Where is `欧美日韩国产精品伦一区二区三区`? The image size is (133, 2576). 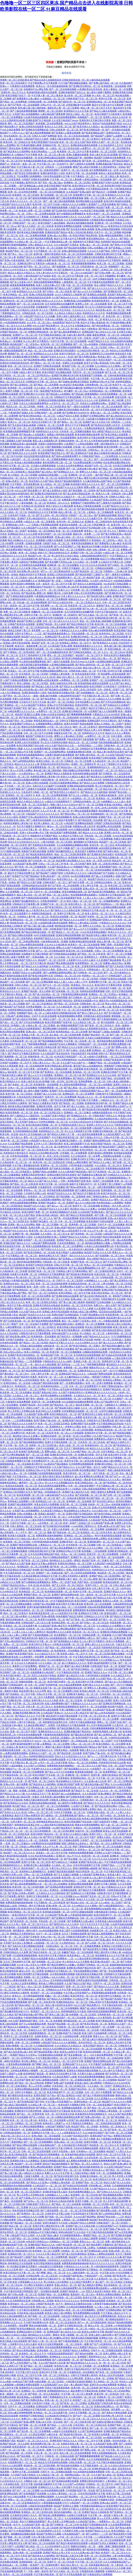 欧美日韩国产精品伦一区二区三区 is located at coordinates (108, 1143).